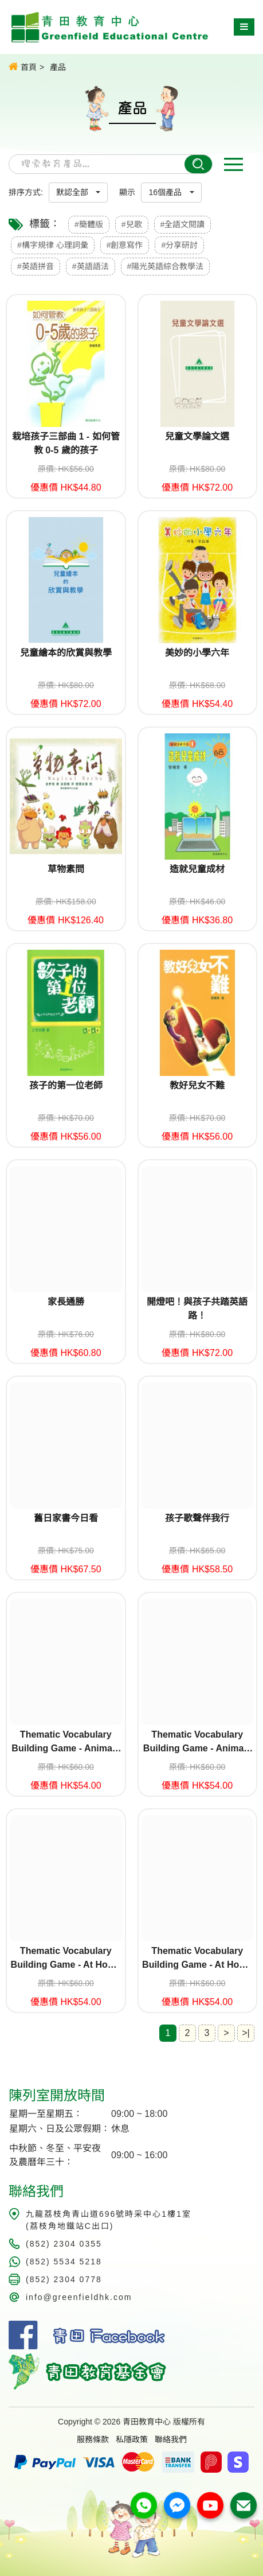  Describe the element at coordinates (79, 2297) in the screenshot. I see `info@greenfieldhk.com` at that location.